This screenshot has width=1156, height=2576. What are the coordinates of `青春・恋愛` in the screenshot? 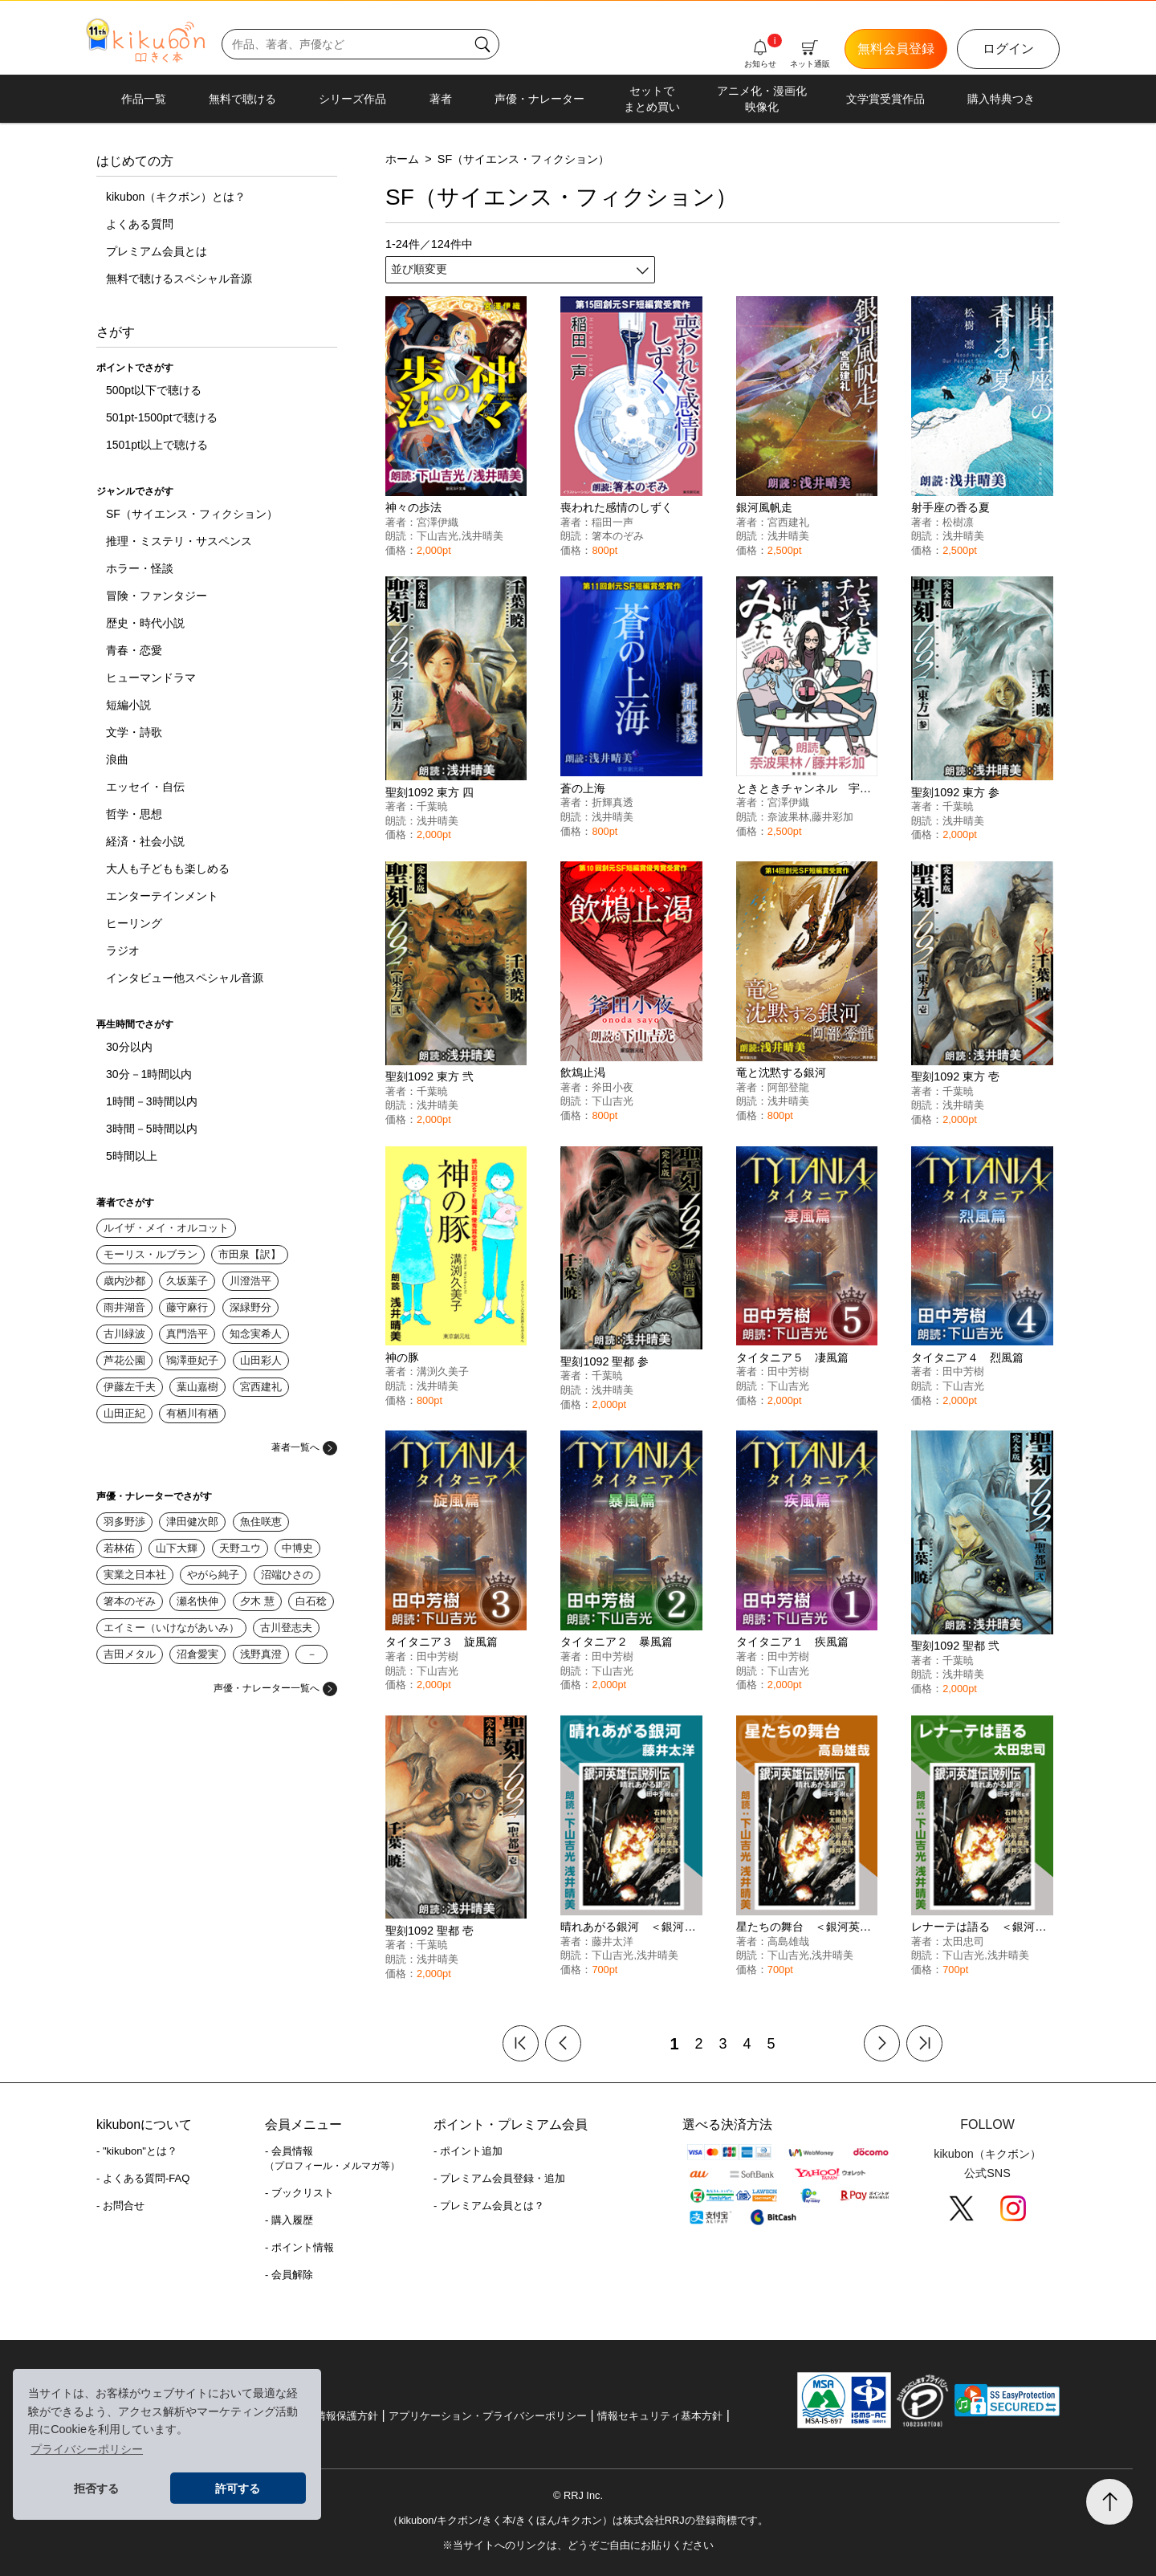 It's located at (134, 650).